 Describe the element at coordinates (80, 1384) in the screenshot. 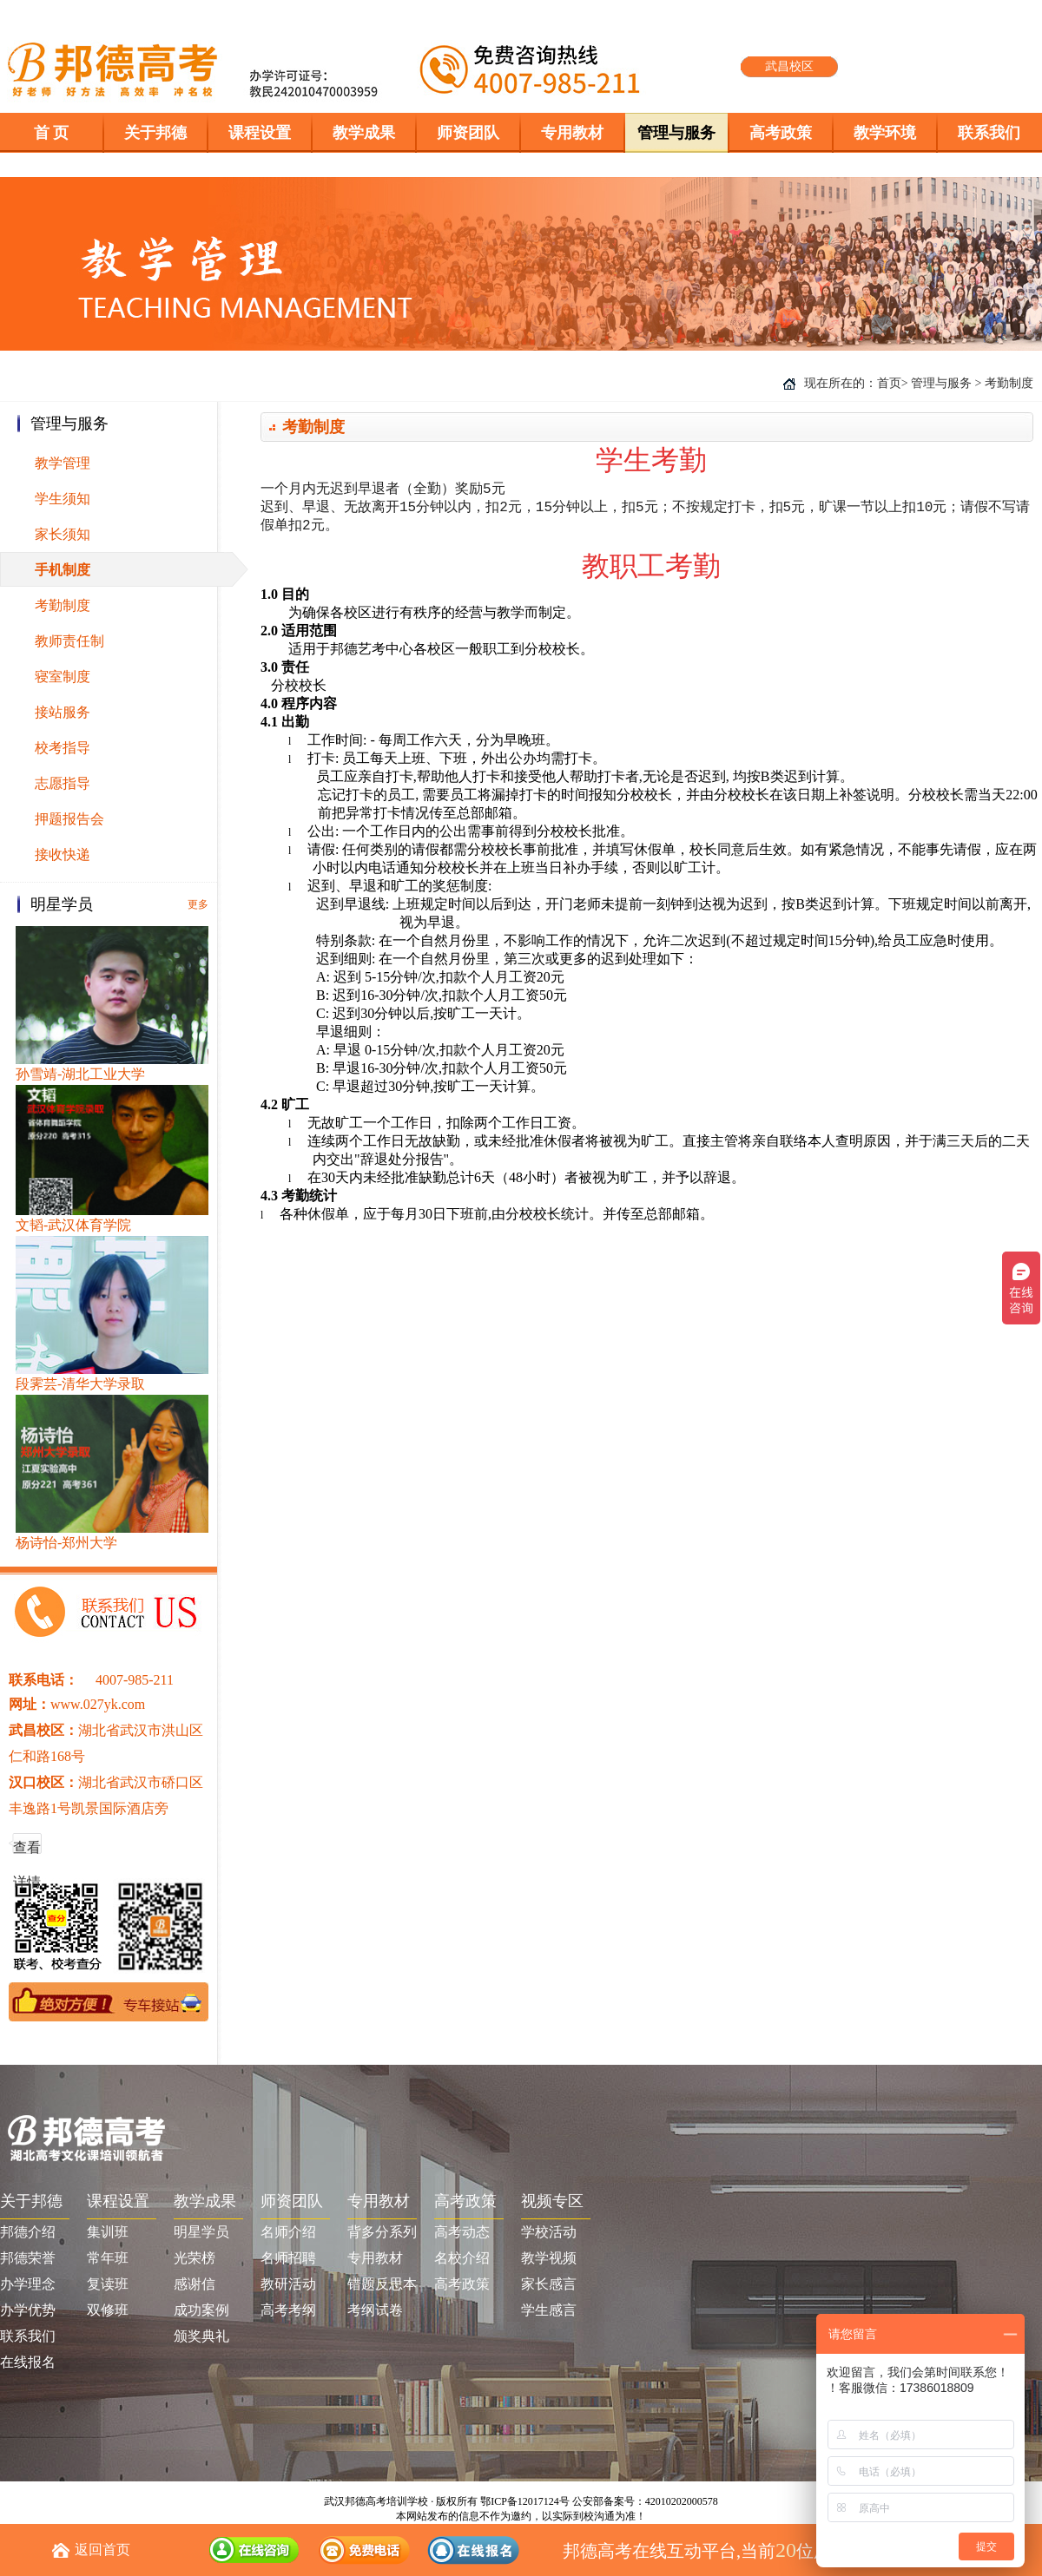

I see `段霁芸-清华大学录取` at that location.